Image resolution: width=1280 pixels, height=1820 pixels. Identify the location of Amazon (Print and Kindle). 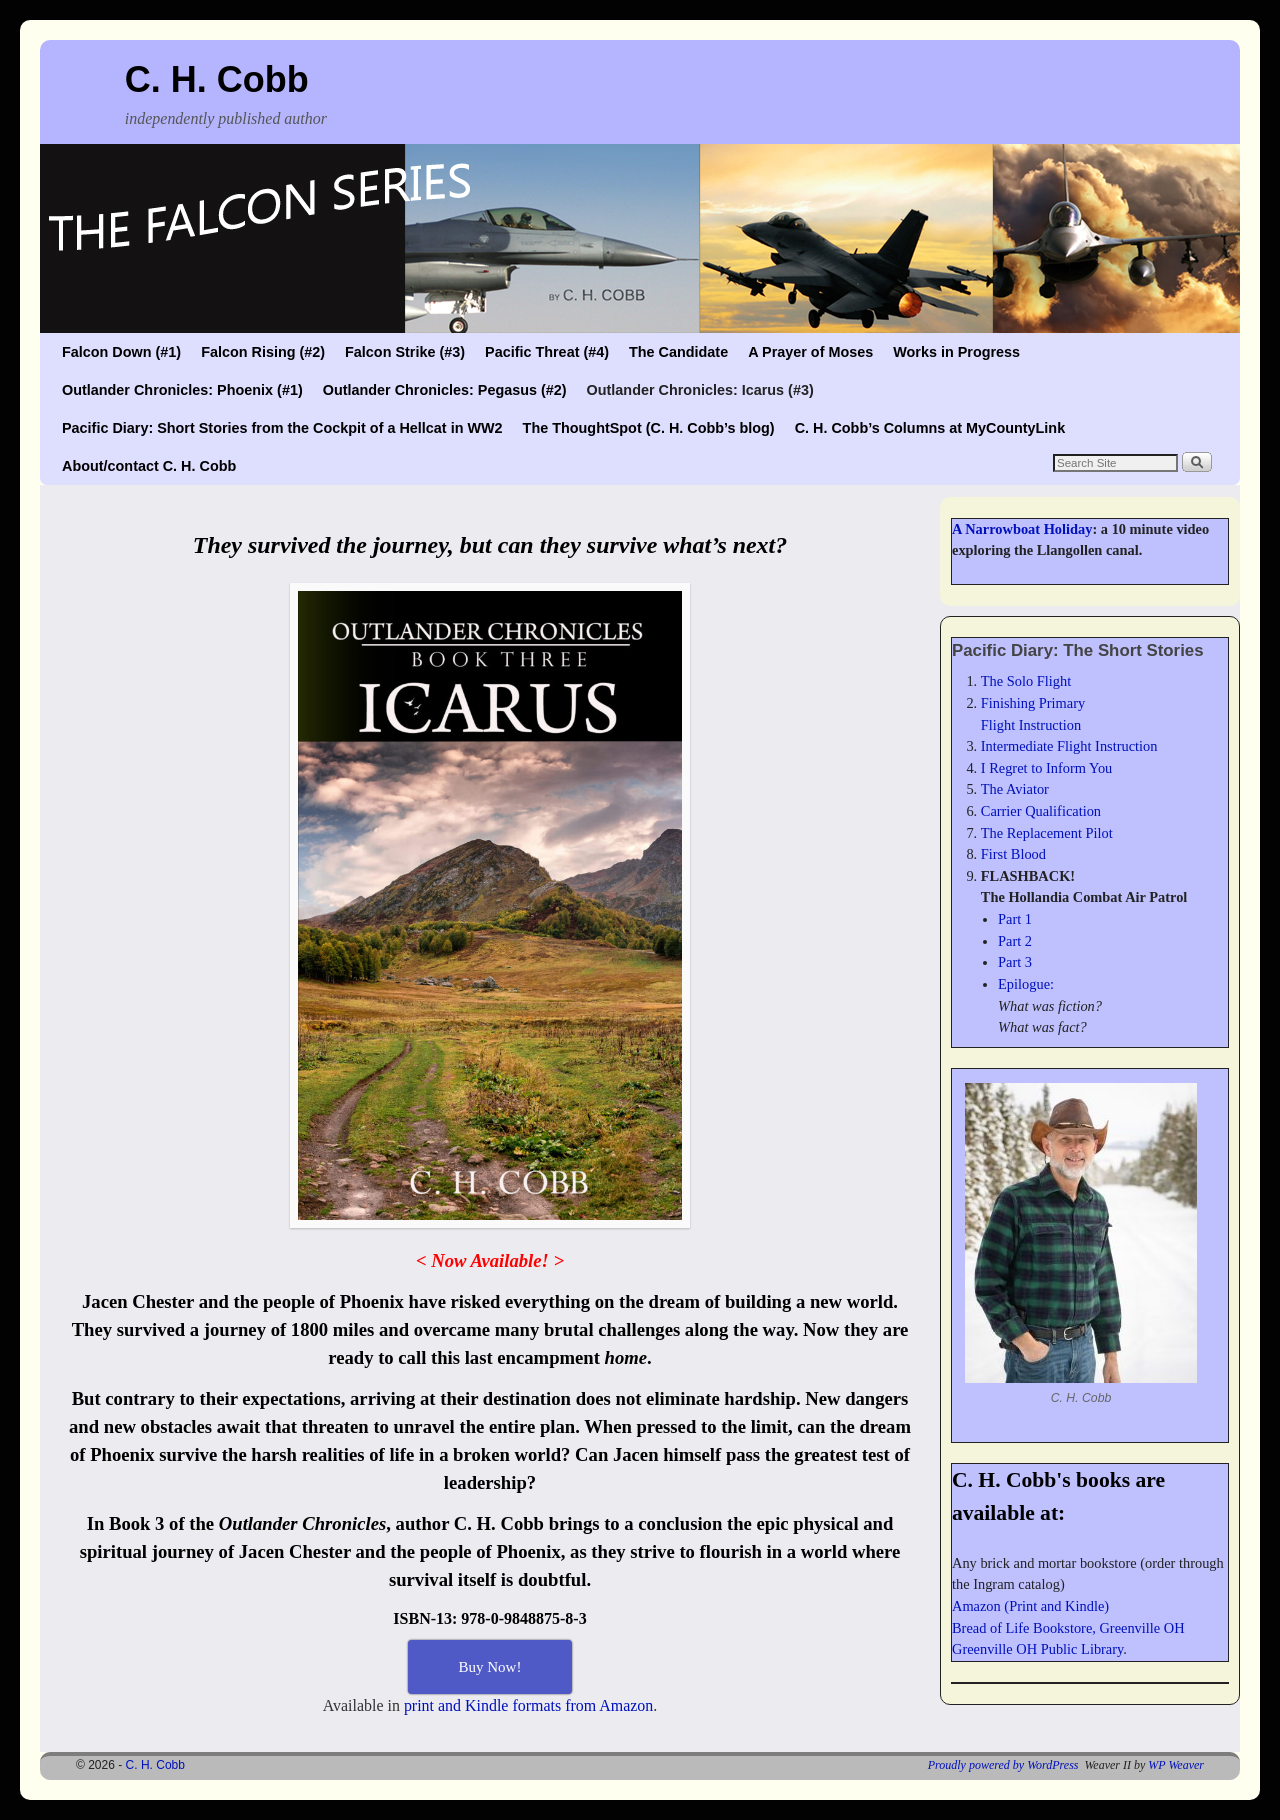
(1030, 1606).